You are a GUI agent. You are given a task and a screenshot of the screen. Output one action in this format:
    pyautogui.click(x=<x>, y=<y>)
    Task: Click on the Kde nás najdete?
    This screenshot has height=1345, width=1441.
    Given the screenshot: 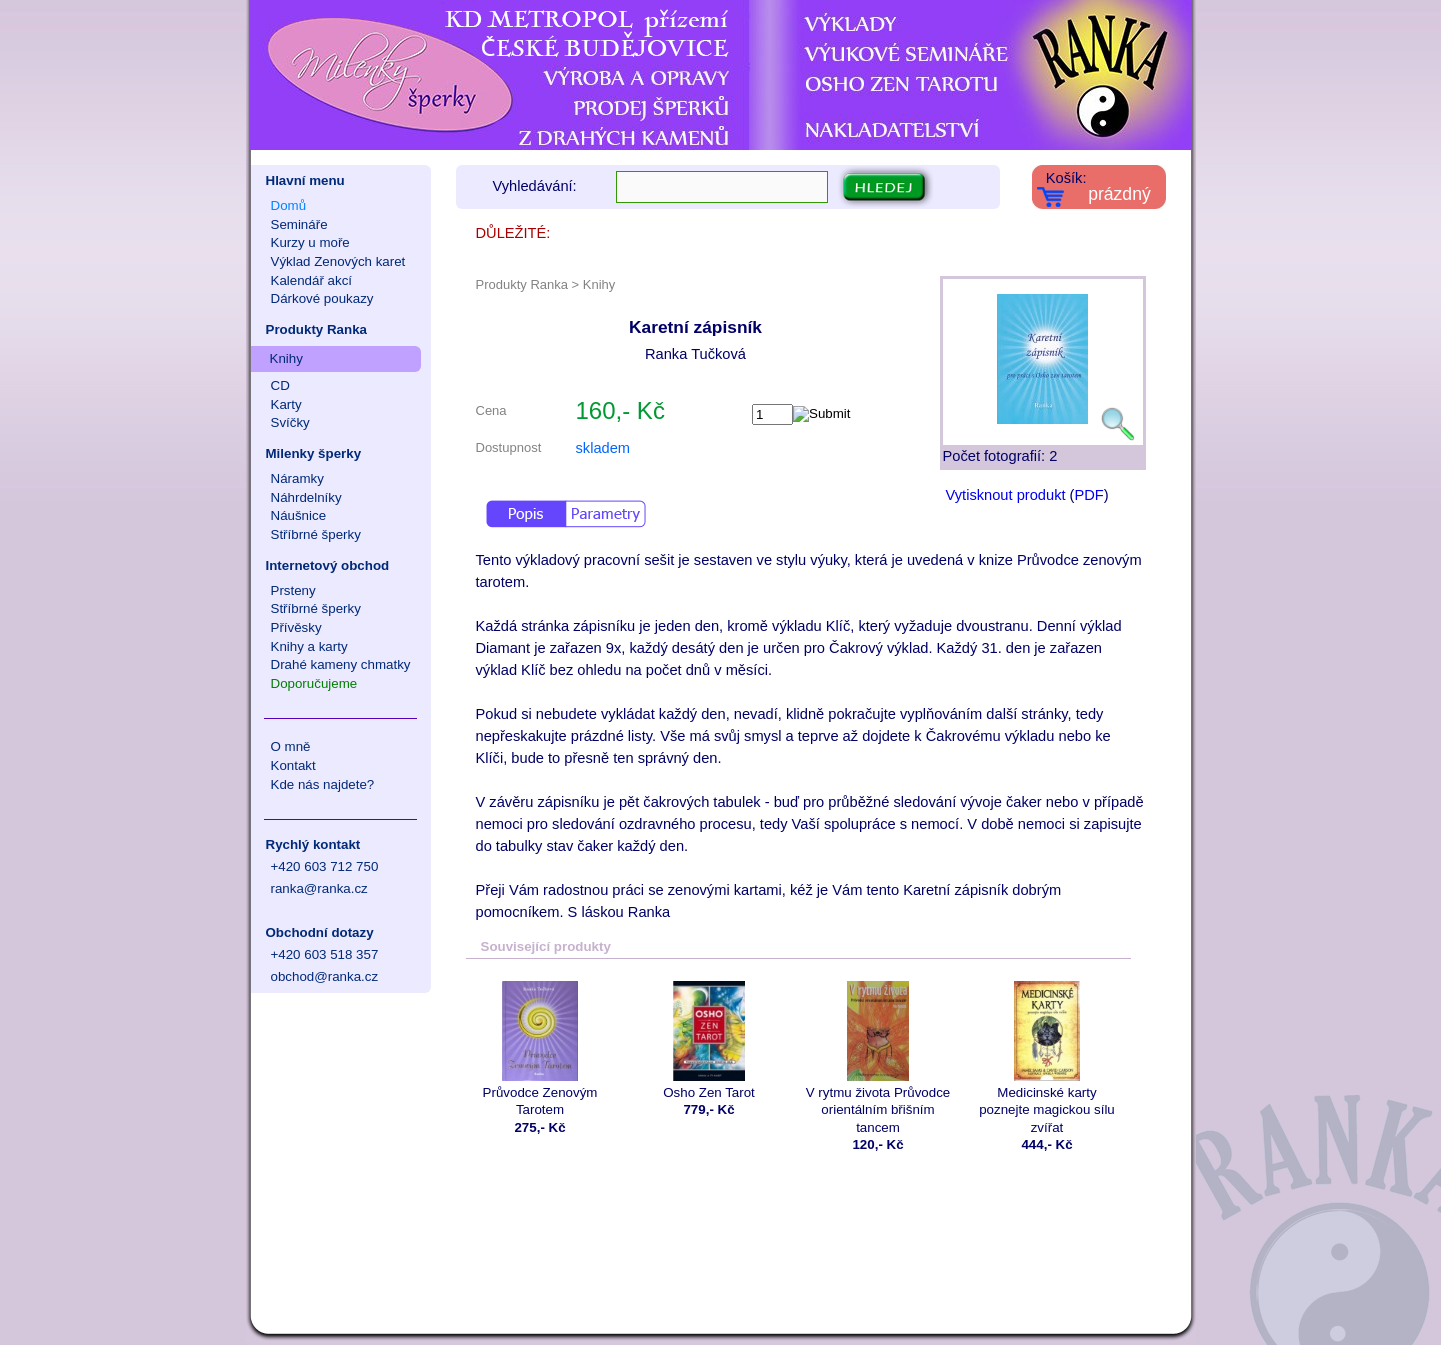 What is the action you would take?
    pyautogui.click(x=323, y=784)
    